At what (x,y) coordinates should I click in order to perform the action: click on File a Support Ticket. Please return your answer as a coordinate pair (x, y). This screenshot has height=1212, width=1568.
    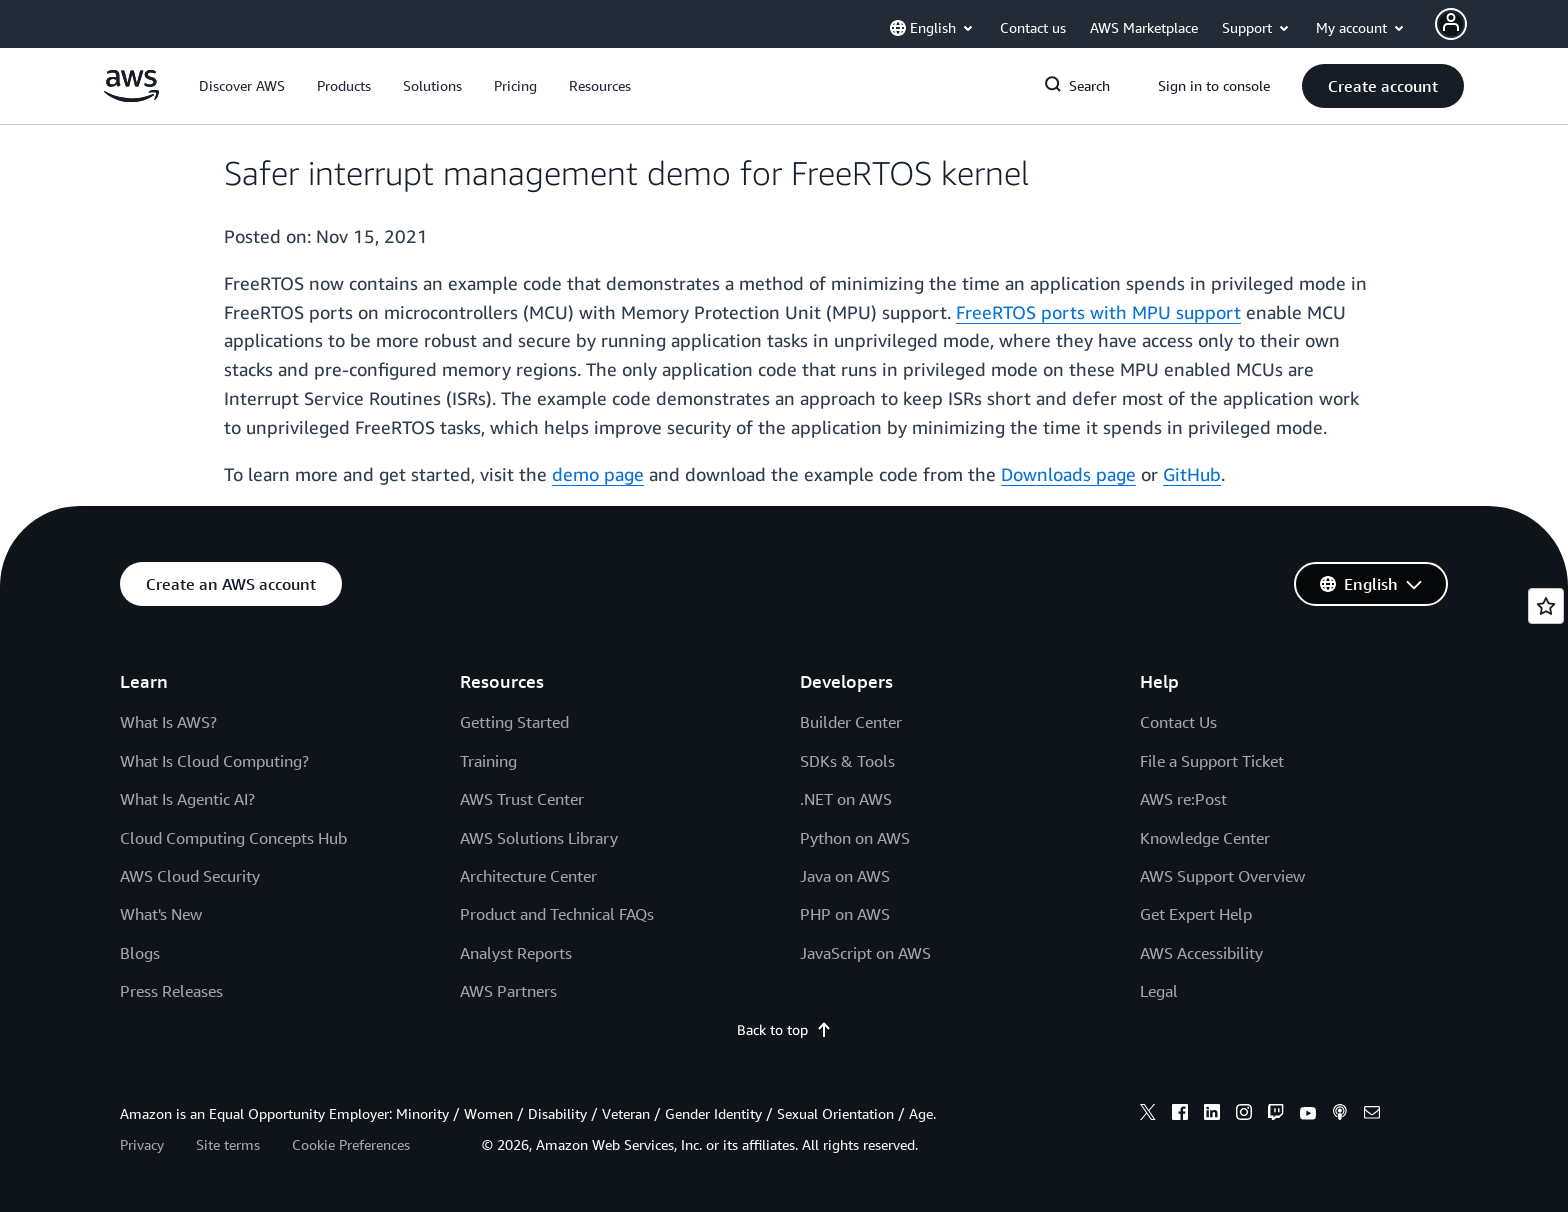
    Looking at the image, I should click on (1212, 761).